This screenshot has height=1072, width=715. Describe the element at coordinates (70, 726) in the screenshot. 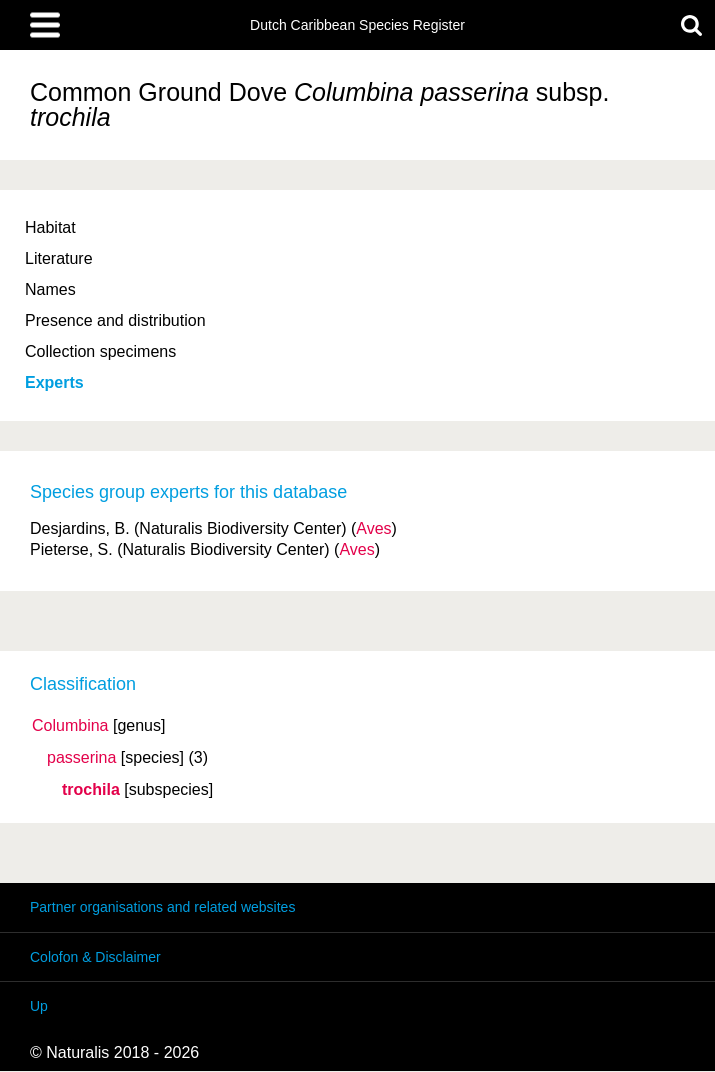

I see `Columbina` at that location.